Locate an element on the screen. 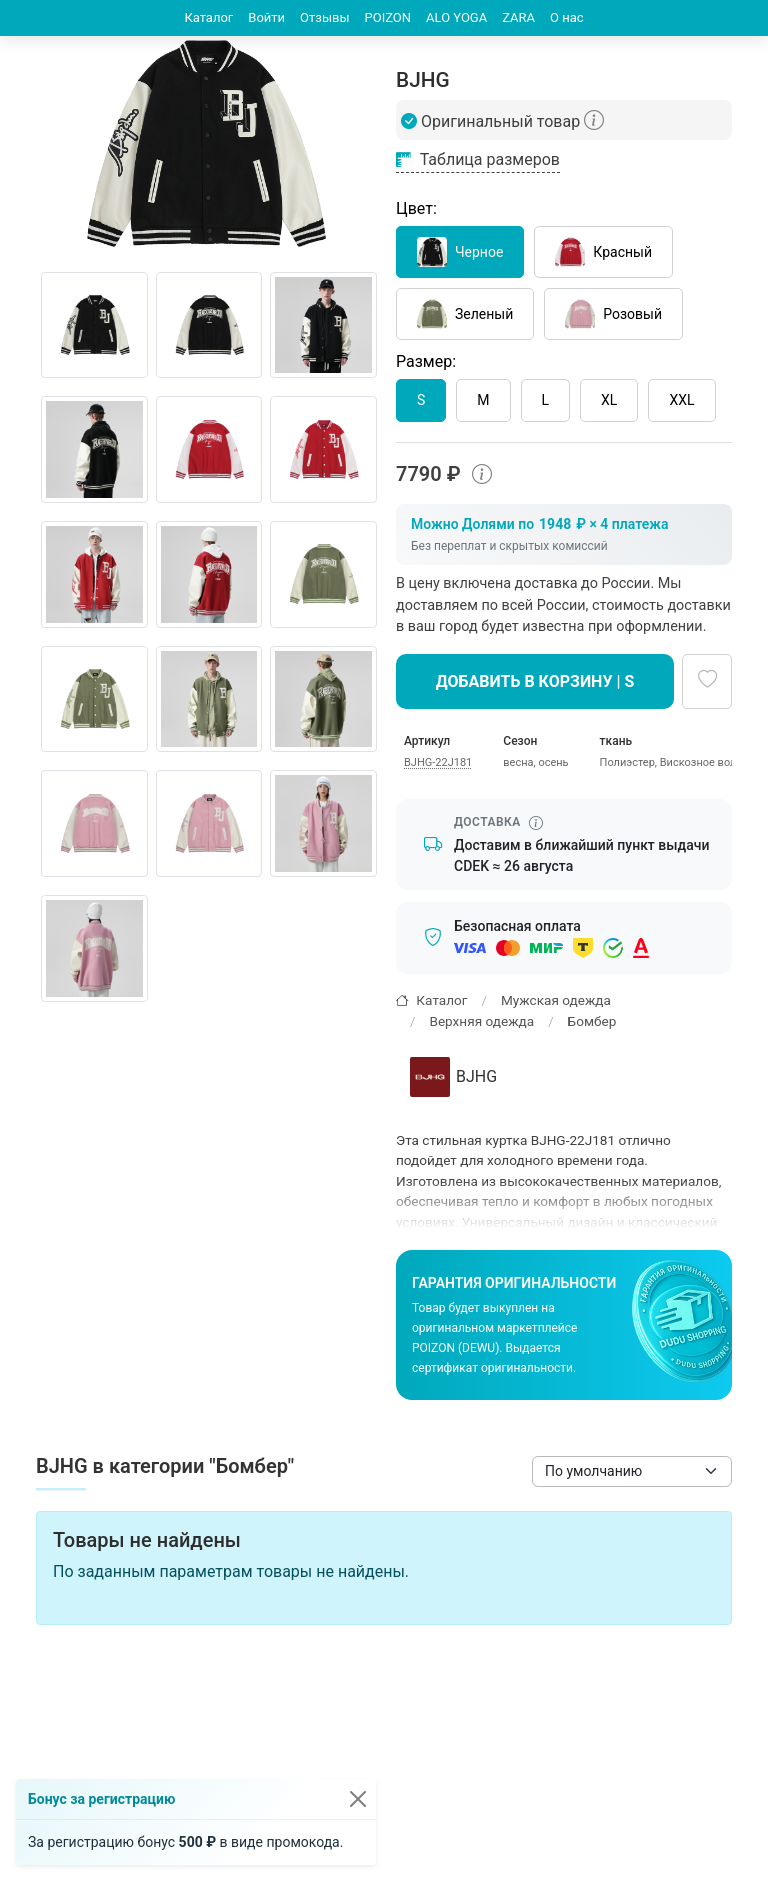 The width and height of the screenshot is (768, 1881). Отзывы is located at coordinates (324, 17).